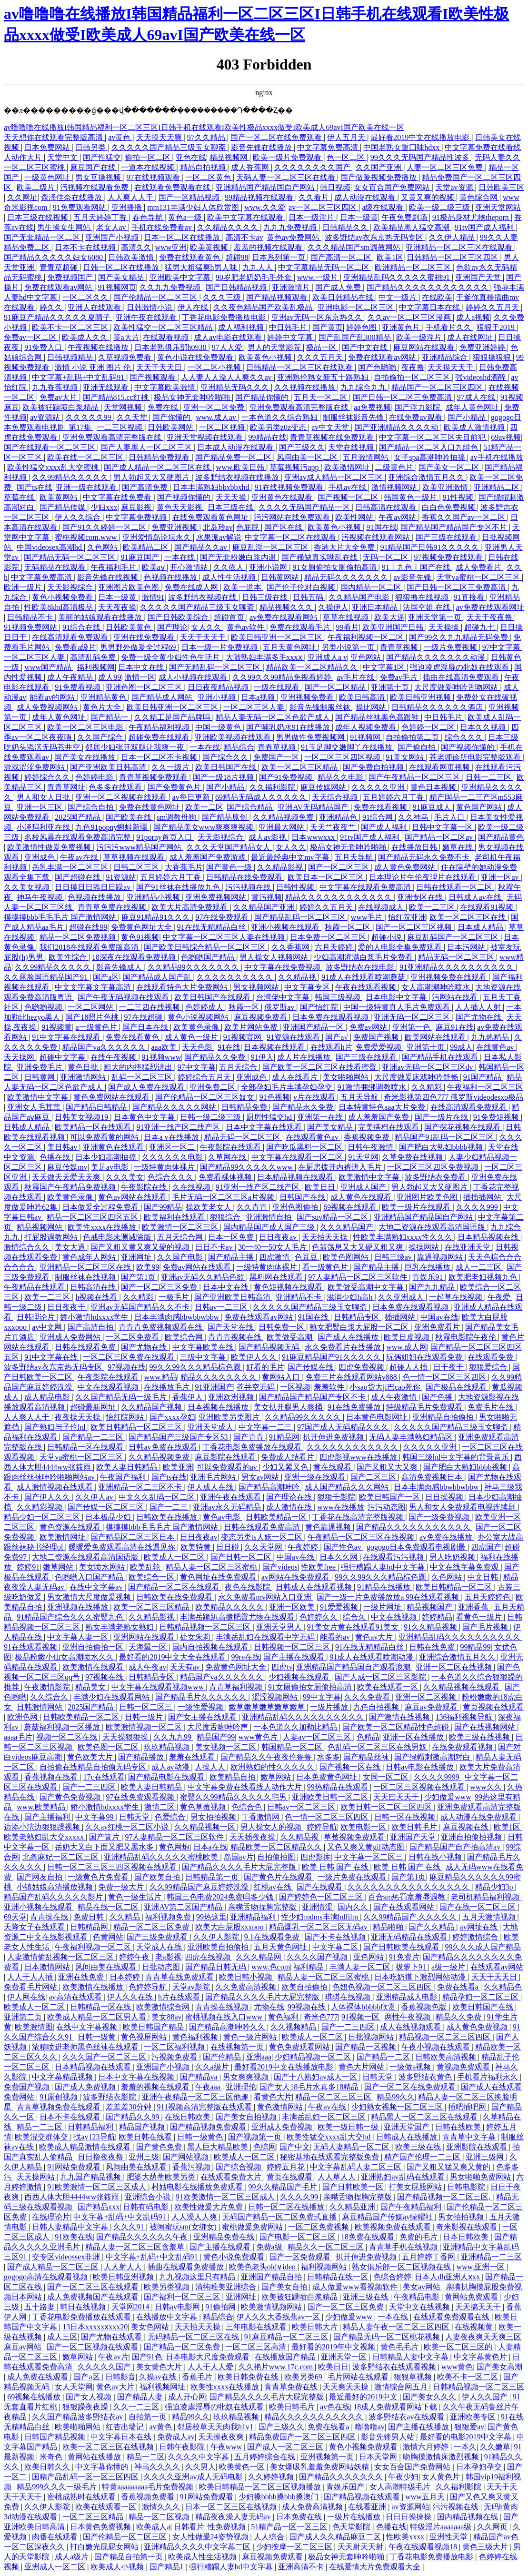  I want to click on 亚洲综合小说, so click(148, 2197).